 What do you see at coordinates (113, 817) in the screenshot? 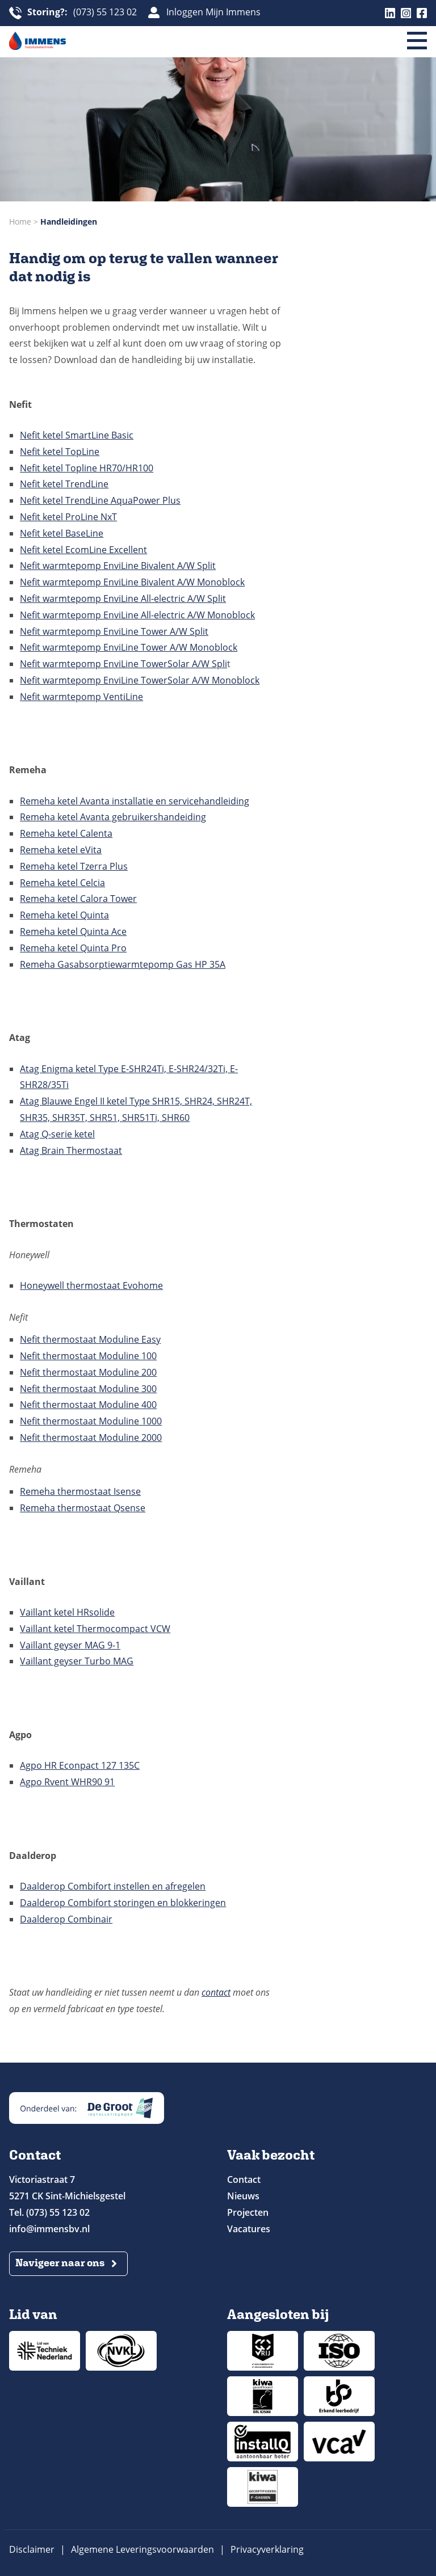
I see `Remeha ketel Avanta gebruikershandeiding` at bounding box center [113, 817].